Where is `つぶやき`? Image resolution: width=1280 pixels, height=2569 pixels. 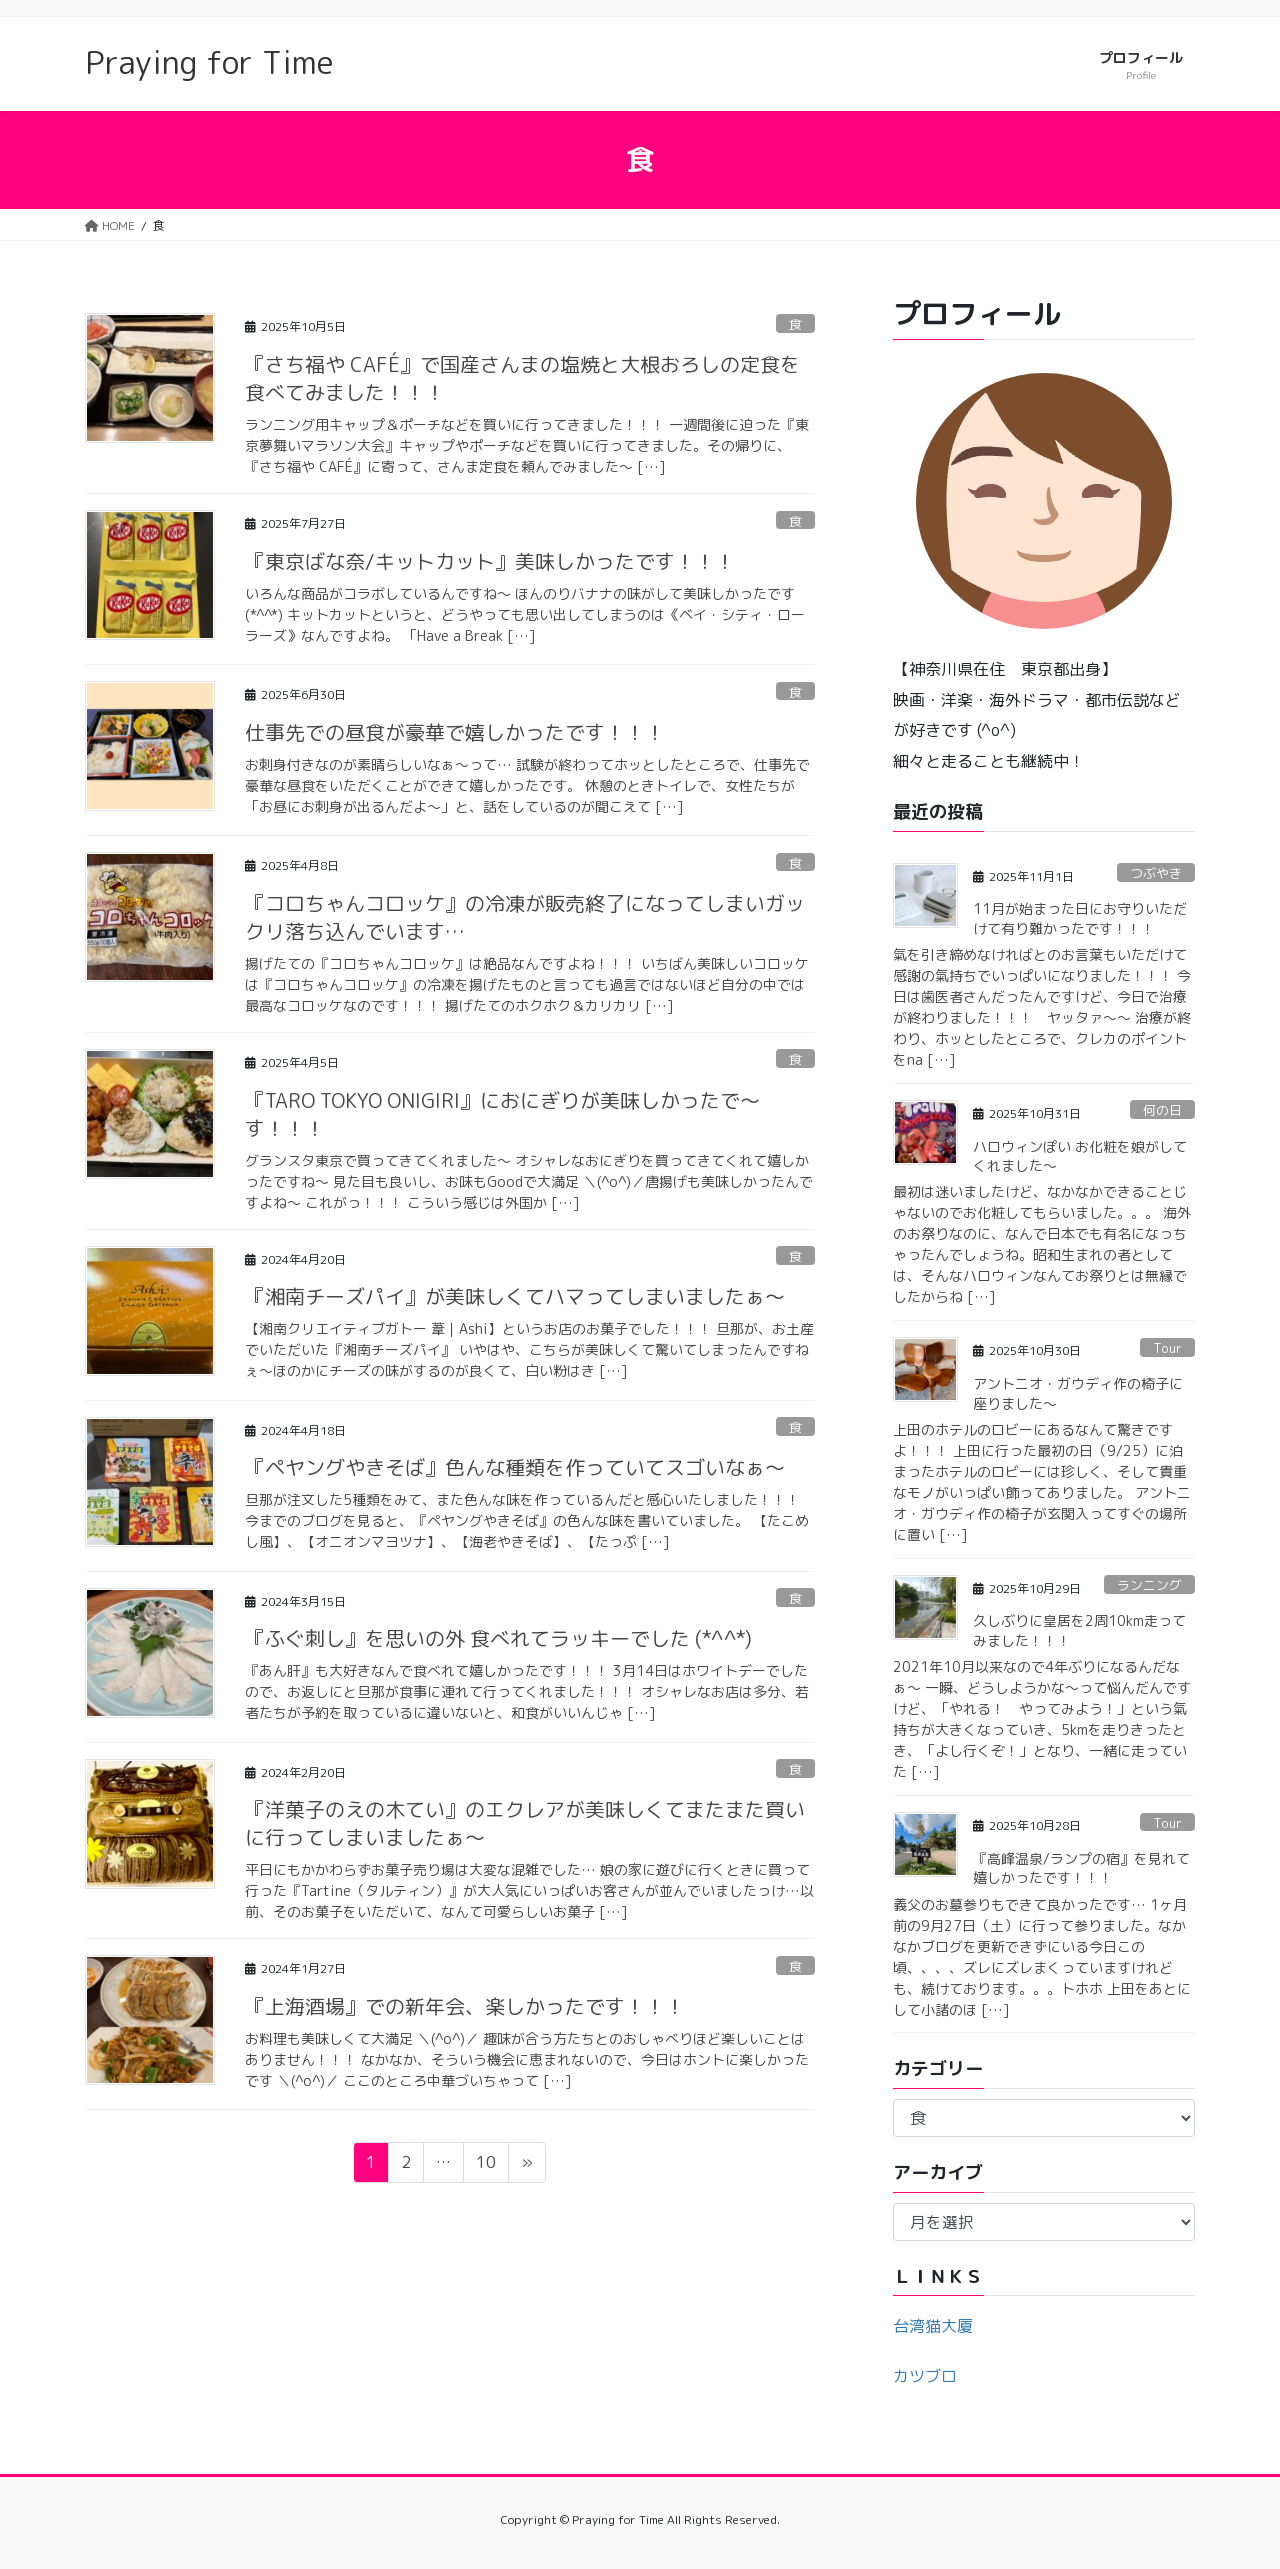
つぶやき is located at coordinates (1156, 873).